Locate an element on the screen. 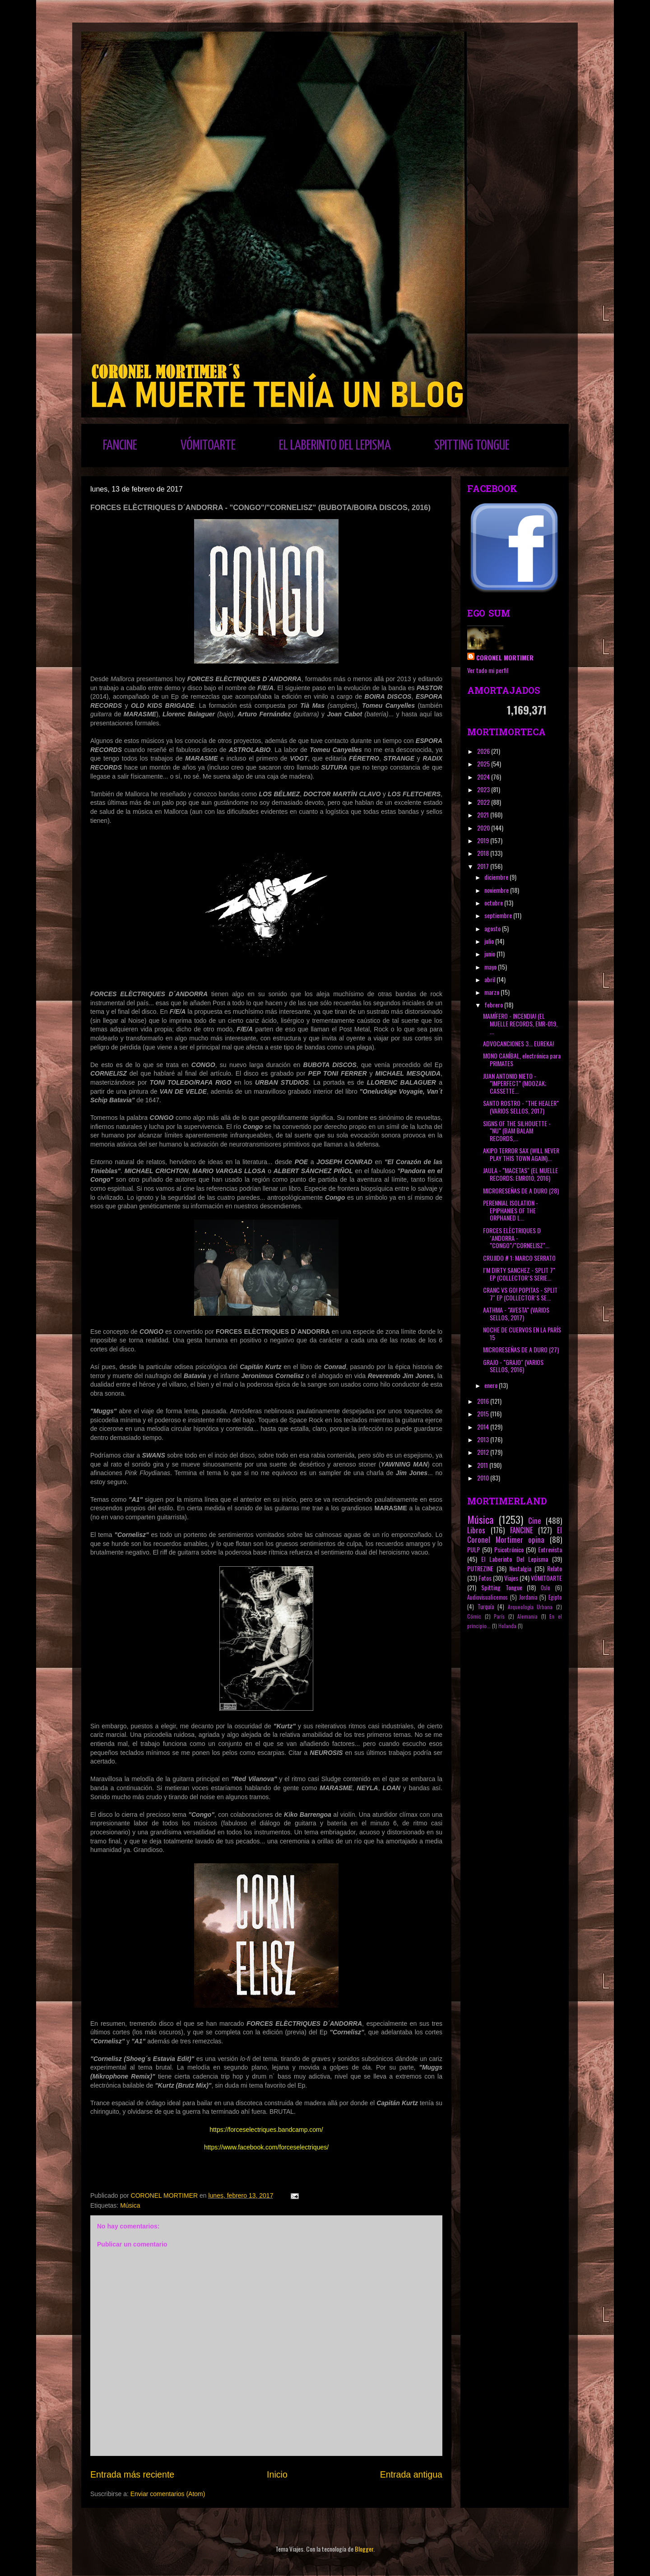 The width and height of the screenshot is (650, 2576). I´M DIRTY SANCHEZ - SPLIT 7" EP (COLLECTOR´S SERIE... is located at coordinates (519, 1273).